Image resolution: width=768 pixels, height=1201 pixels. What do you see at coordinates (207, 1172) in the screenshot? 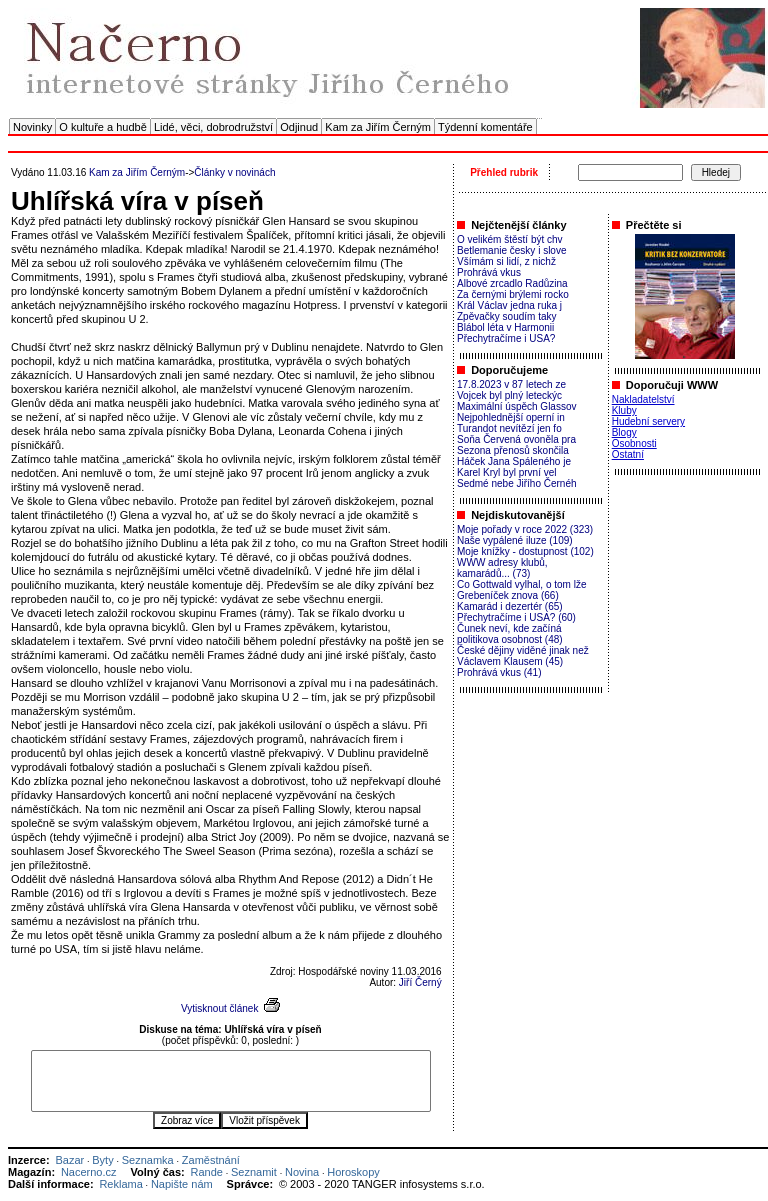
I see `Rande` at bounding box center [207, 1172].